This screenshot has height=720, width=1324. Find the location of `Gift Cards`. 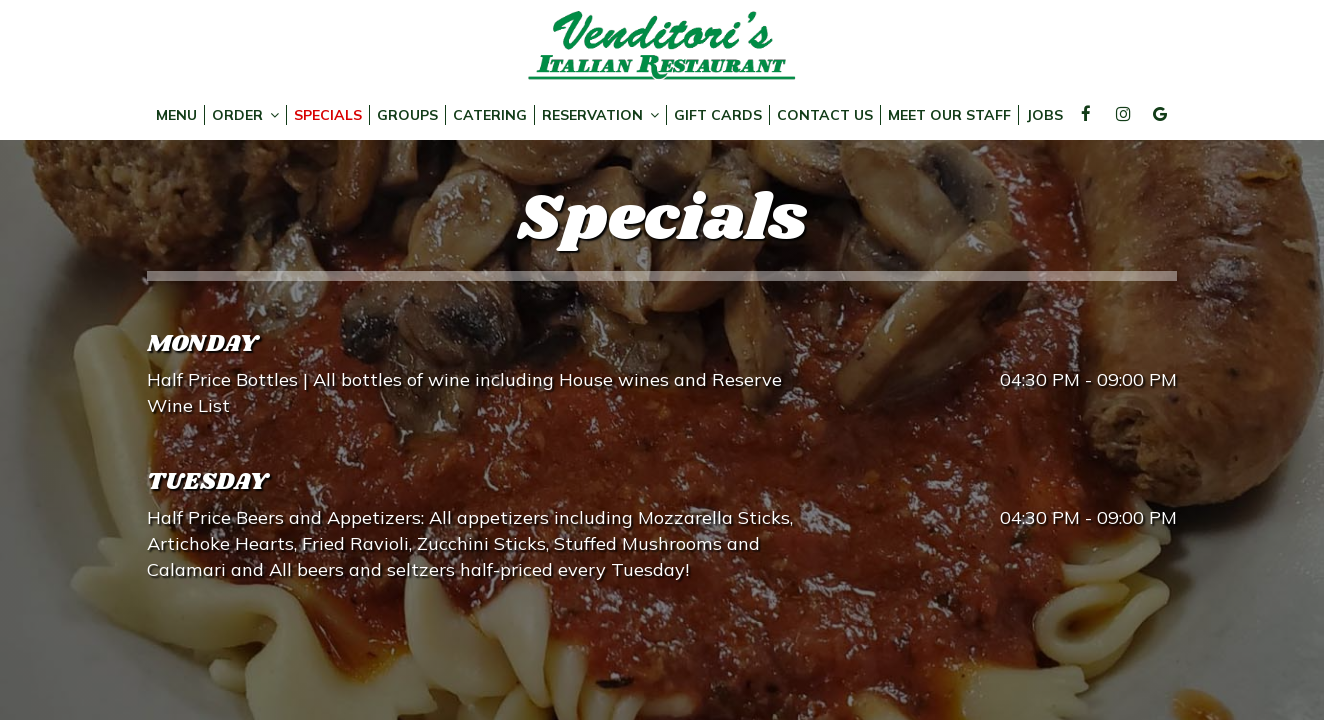

Gift Cards is located at coordinates (718, 115).